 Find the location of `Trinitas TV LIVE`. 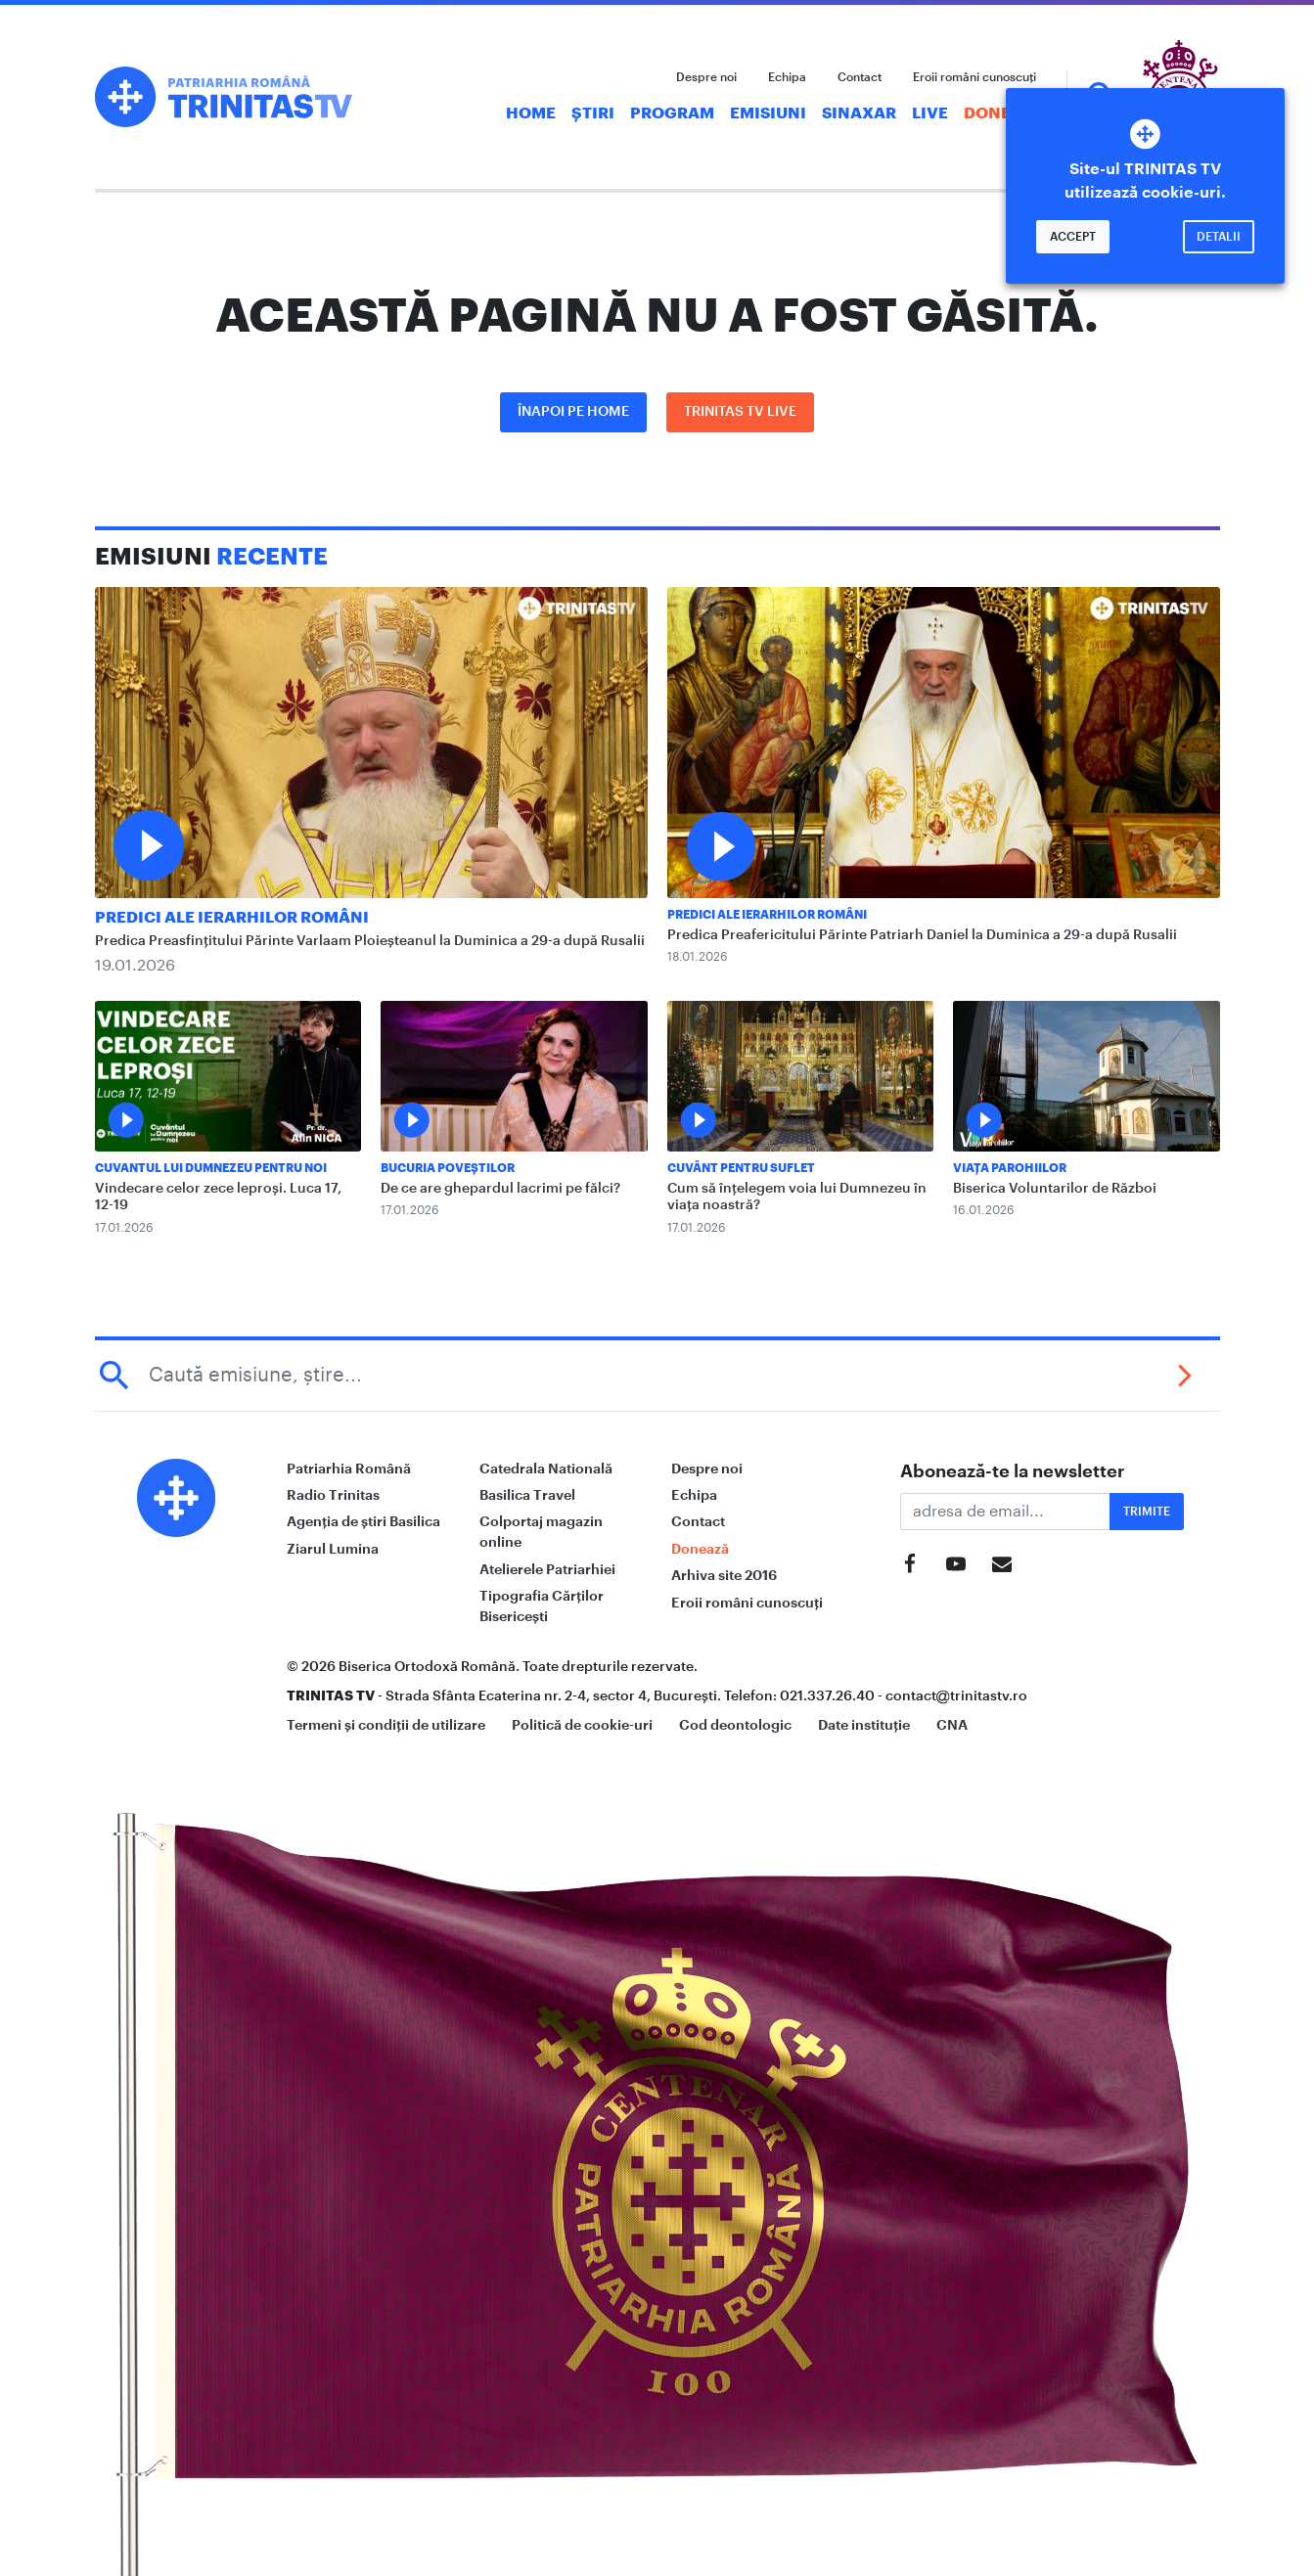

Trinitas TV LIVE is located at coordinates (740, 412).